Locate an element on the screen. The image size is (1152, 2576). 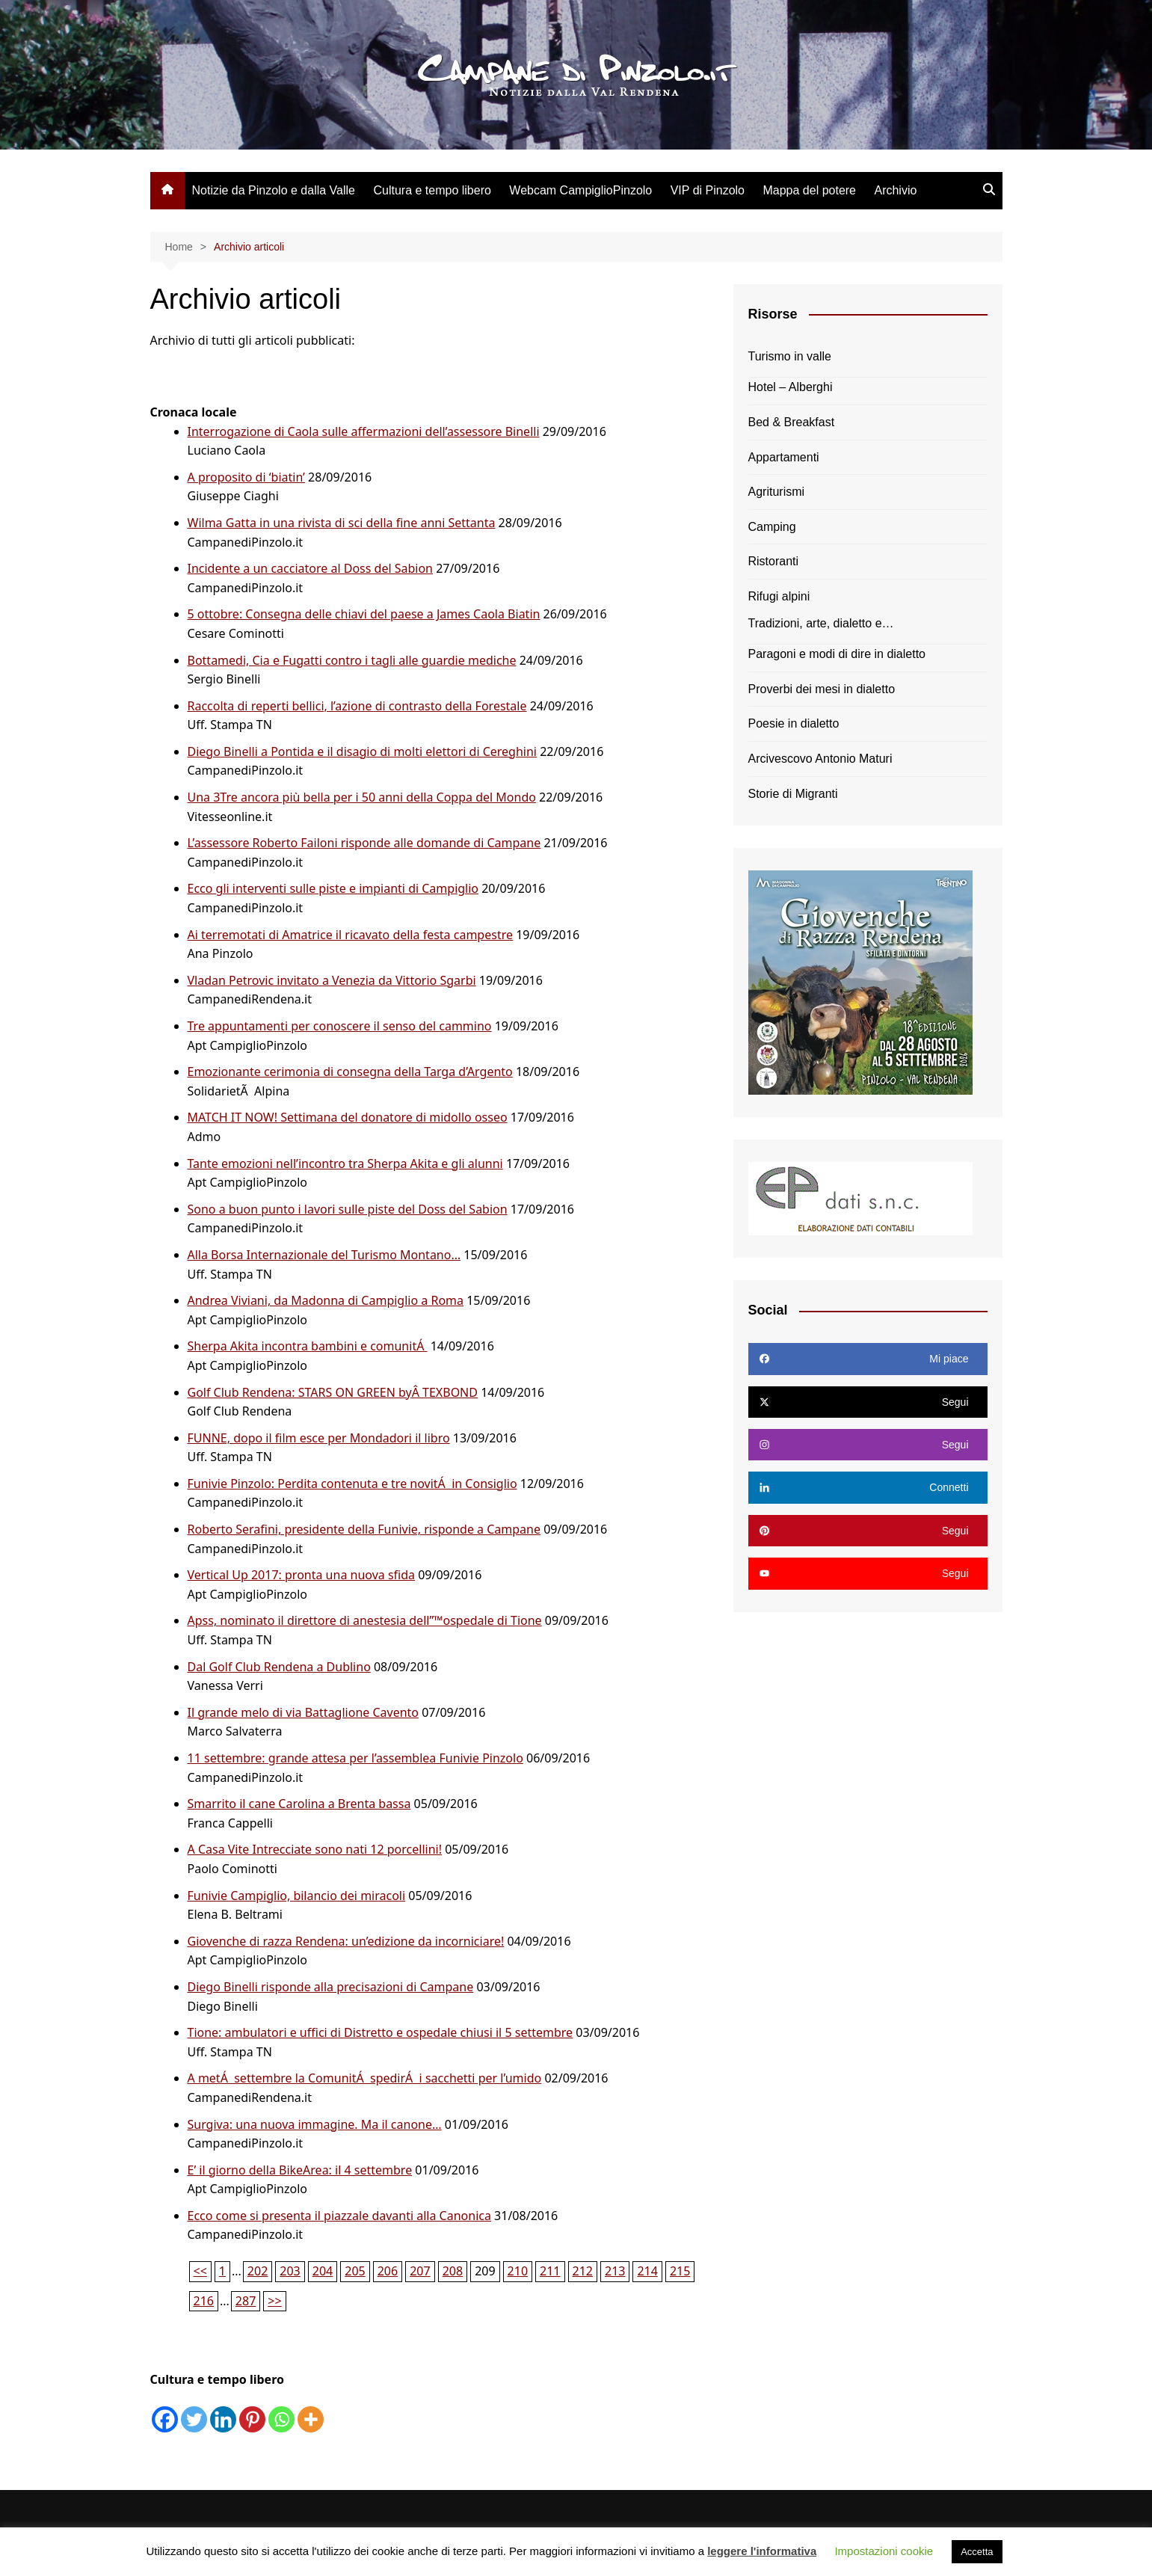
Golf Club Rendena: STARS ON GREEN byÂ TEXBOND is located at coordinates (333, 1392).